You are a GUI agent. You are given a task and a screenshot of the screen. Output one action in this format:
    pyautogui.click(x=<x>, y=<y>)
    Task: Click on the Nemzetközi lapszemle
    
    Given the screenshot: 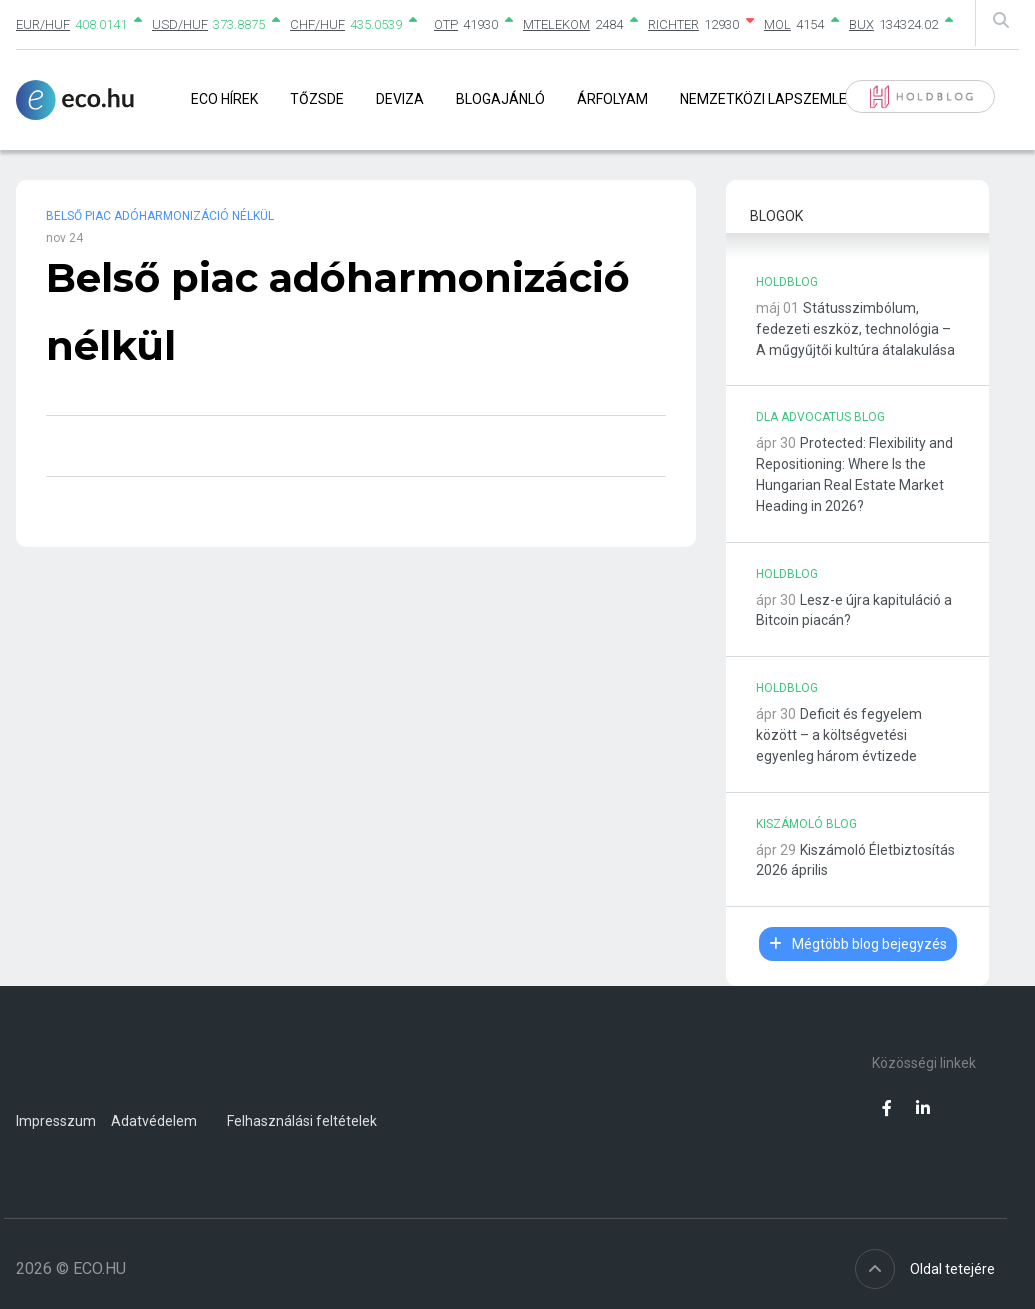 What is the action you would take?
    pyautogui.click(x=763, y=99)
    